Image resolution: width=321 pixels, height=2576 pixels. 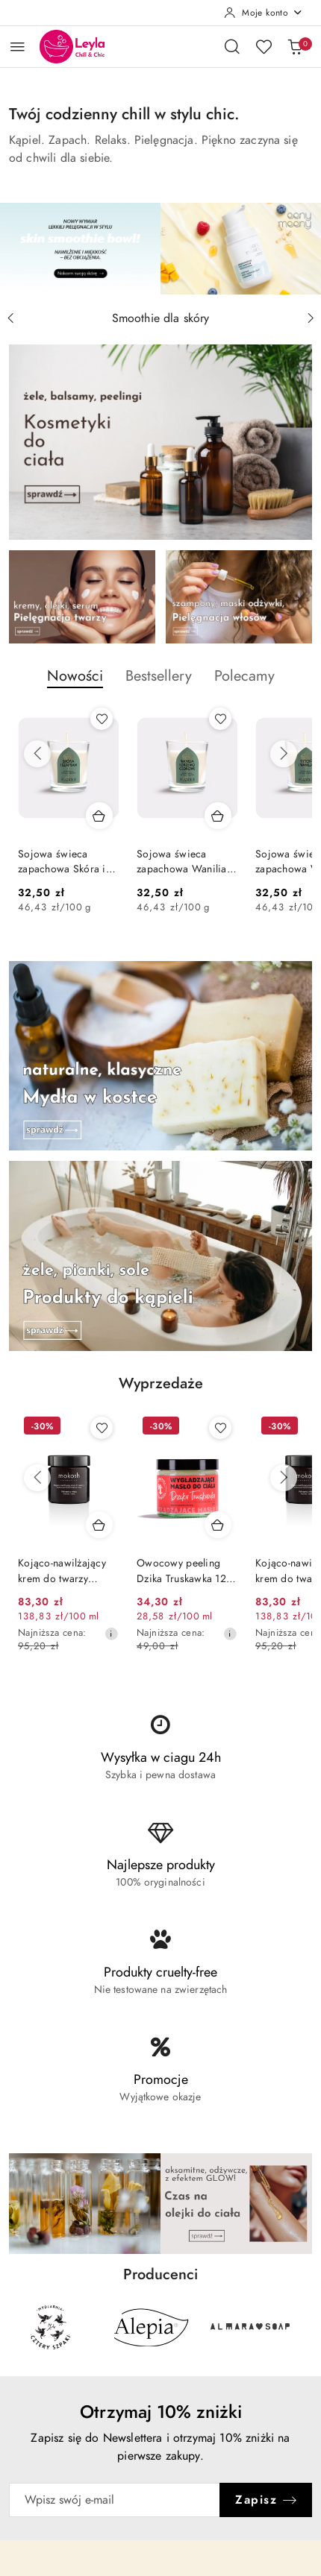 I want to click on [Dodaj do ulubionych produkt Owocowy peeling Dzika Truskawka 120 ml - Manufaktura Bursztynnika], so click(x=220, y=1428).